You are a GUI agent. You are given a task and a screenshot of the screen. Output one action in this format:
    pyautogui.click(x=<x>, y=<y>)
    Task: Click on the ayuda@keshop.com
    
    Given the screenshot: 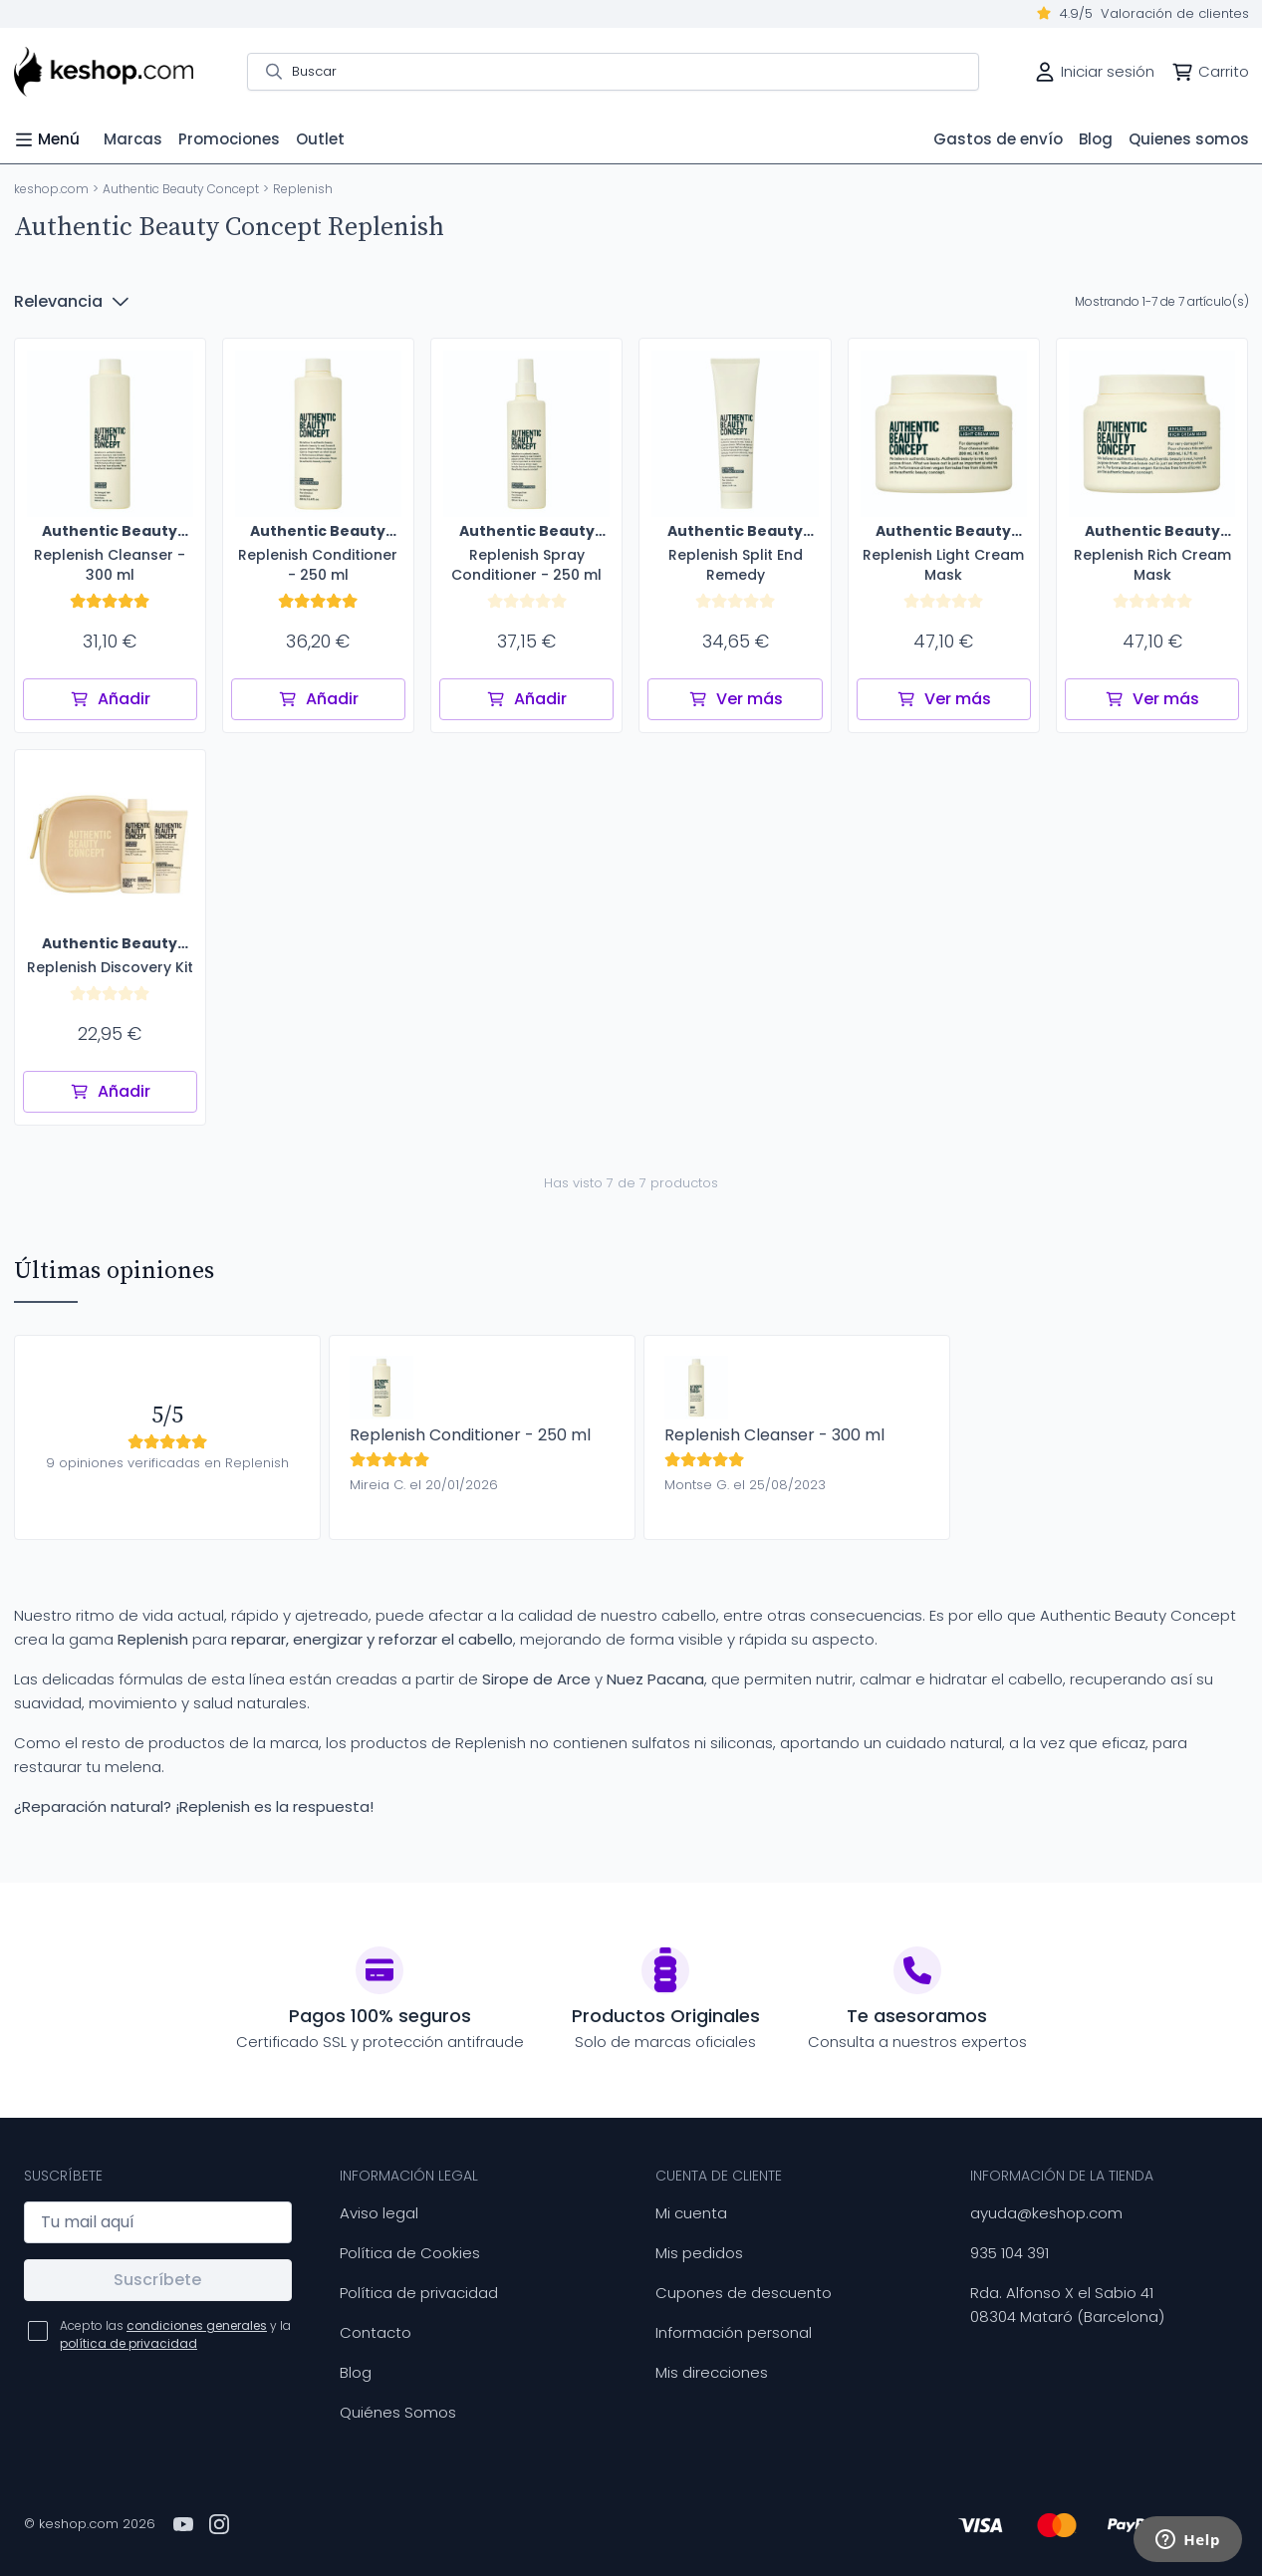 What is the action you would take?
    pyautogui.click(x=1046, y=2212)
    